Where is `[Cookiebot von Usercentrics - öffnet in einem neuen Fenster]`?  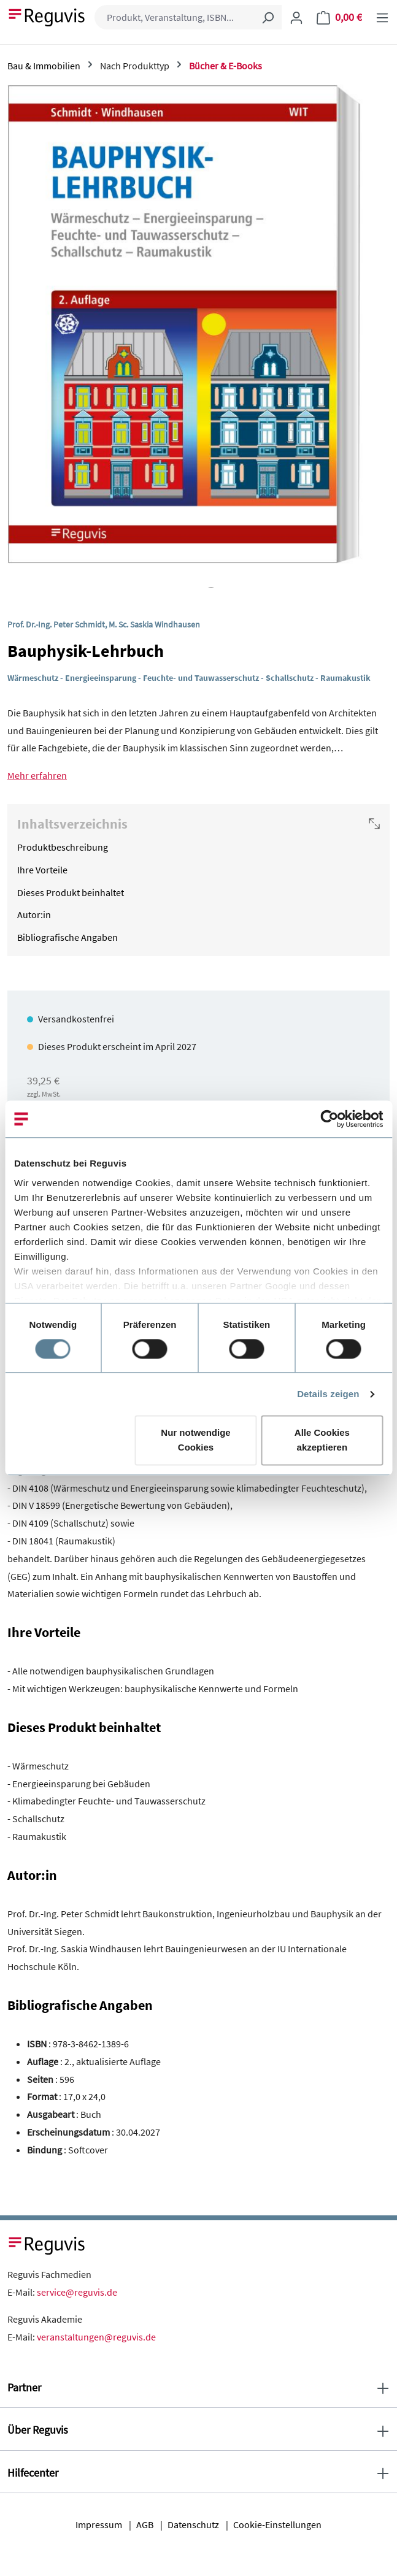 [Cookiebot von Usercentrics - öffnet in einem neuen Fenster] is located at coordinates (329, 1119).